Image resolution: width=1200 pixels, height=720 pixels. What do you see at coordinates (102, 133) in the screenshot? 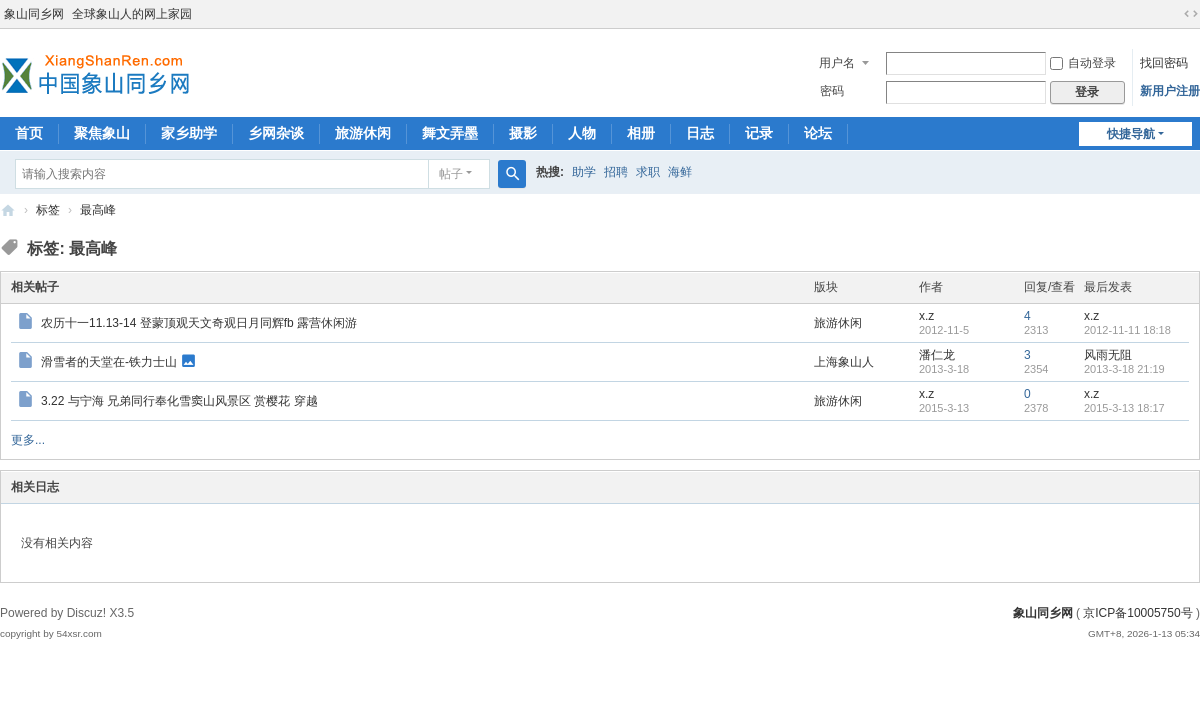
I see `聚焦象山` at bounding box center [102, 133].